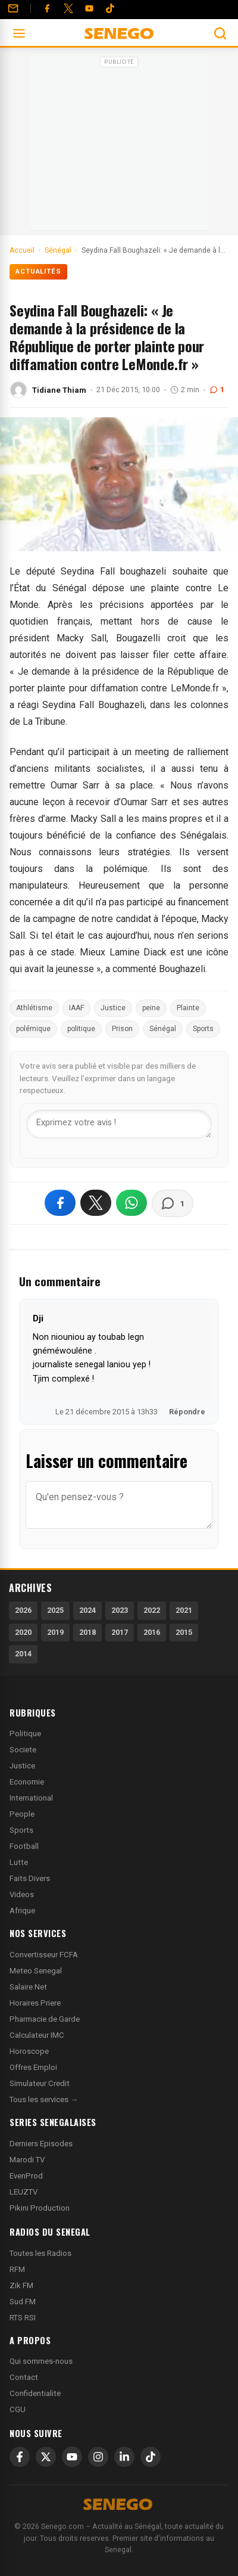 The width and height of the screenshot is (238, 2576). I want to click on Football, so click(24, 1846).